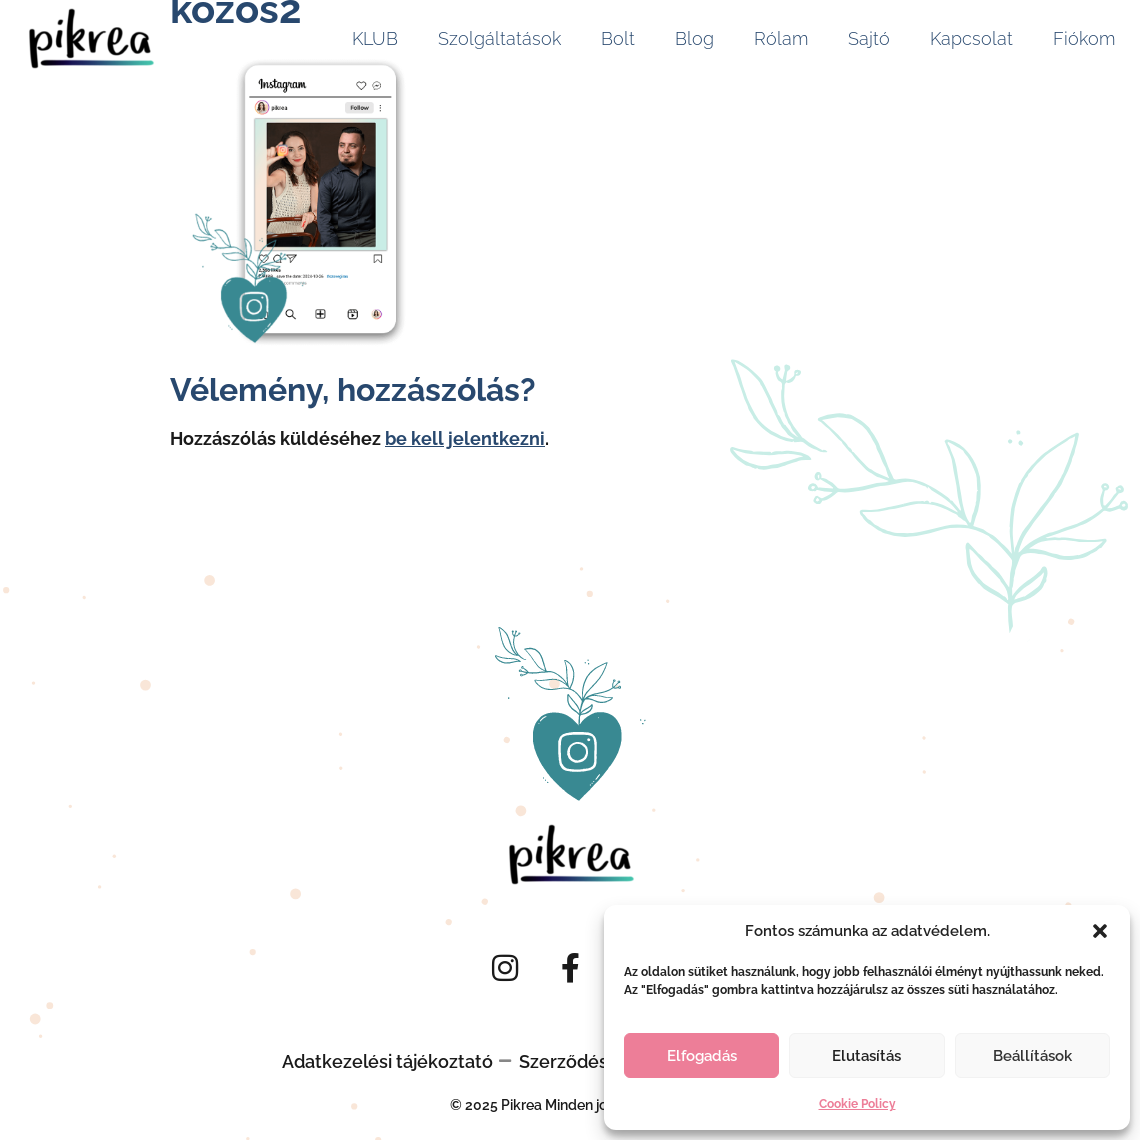 The image size is (1140, 1140). I want to click on Bolt, so click(618, 38).